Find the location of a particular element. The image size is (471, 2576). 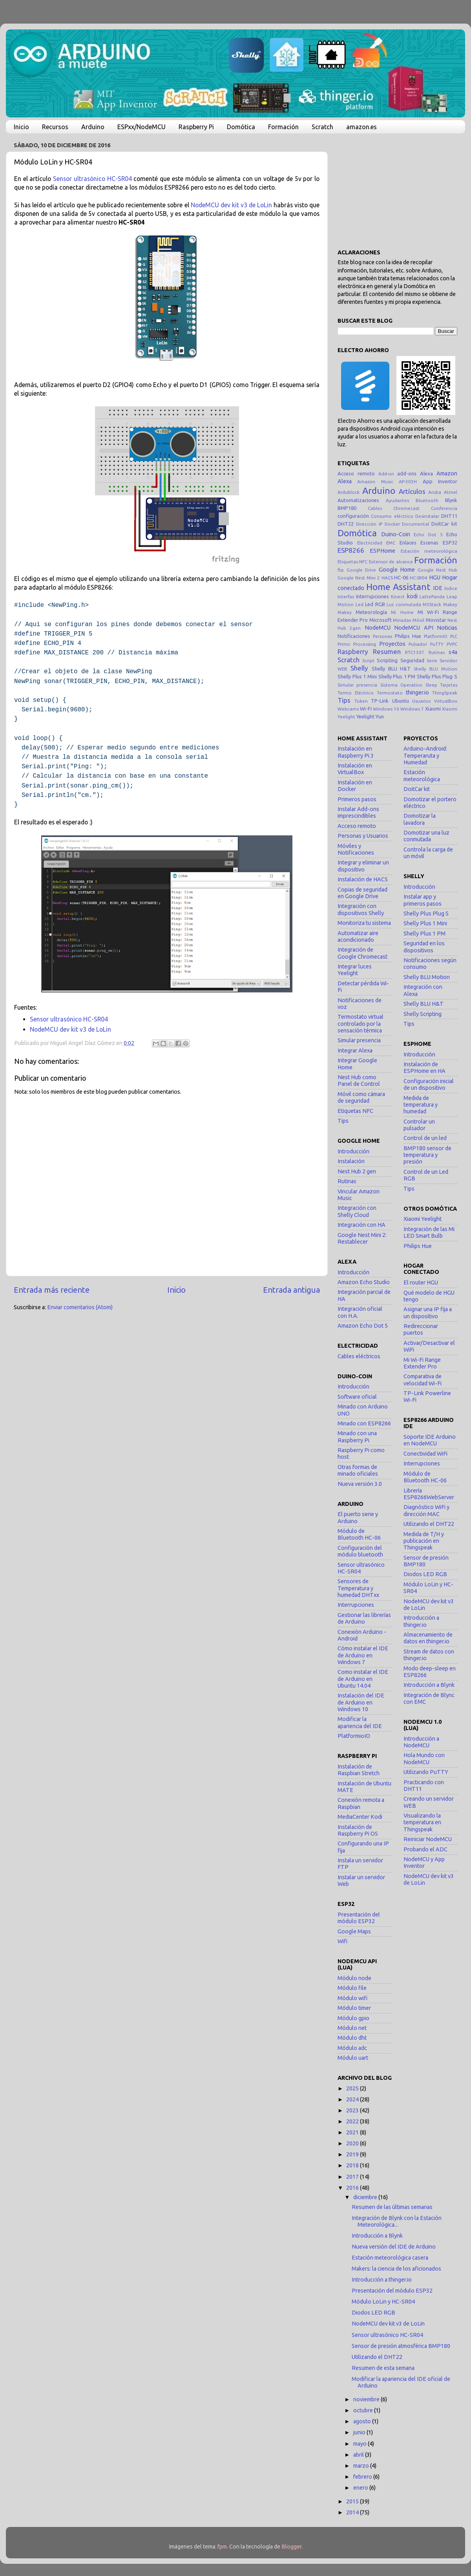

Seguridad en los dispositivos is located at coordinates (424, 946).